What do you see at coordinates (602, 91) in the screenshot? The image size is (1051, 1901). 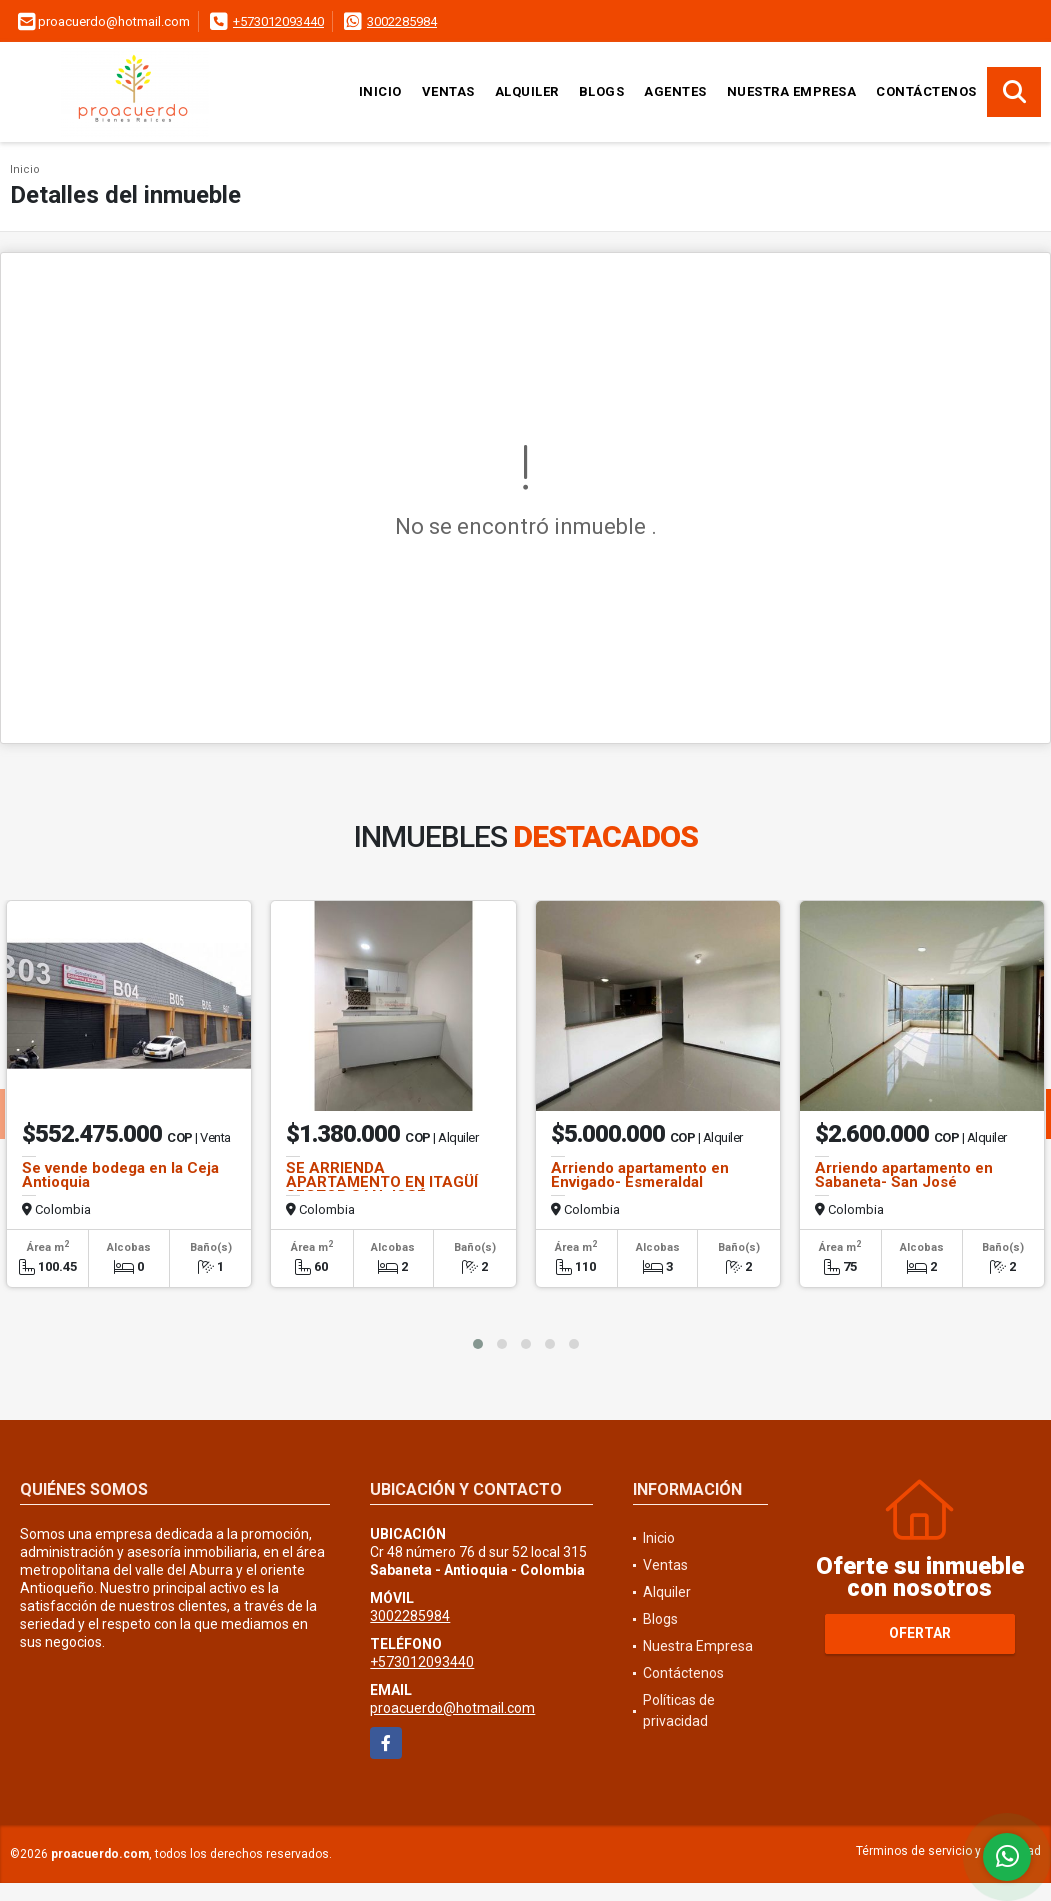 I see `Blogs` at bounding box center [602, 91].